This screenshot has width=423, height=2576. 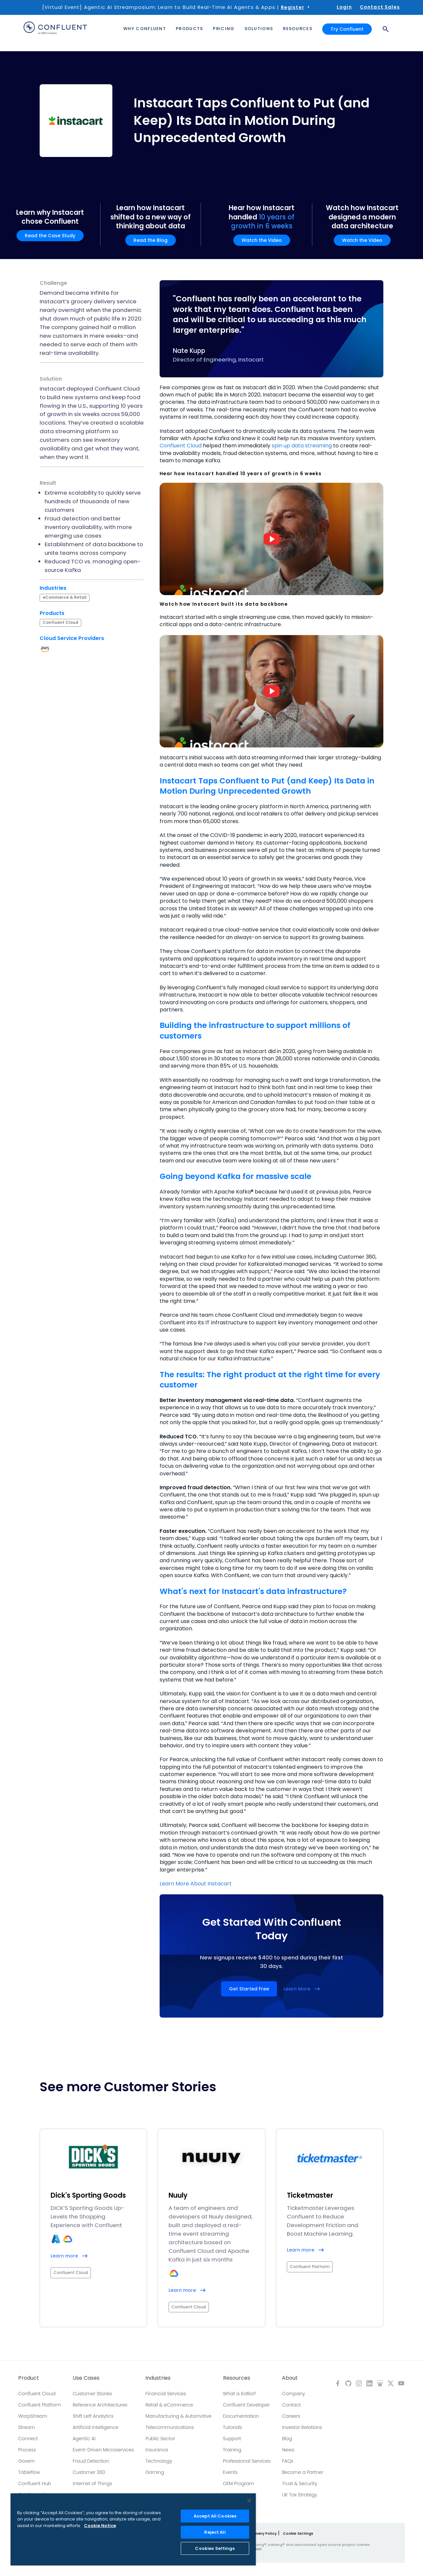 What do you see at coordinates (34, 2483) in the screenshot?
I see `Confluent Hub` at bounding box center [34, 2483].